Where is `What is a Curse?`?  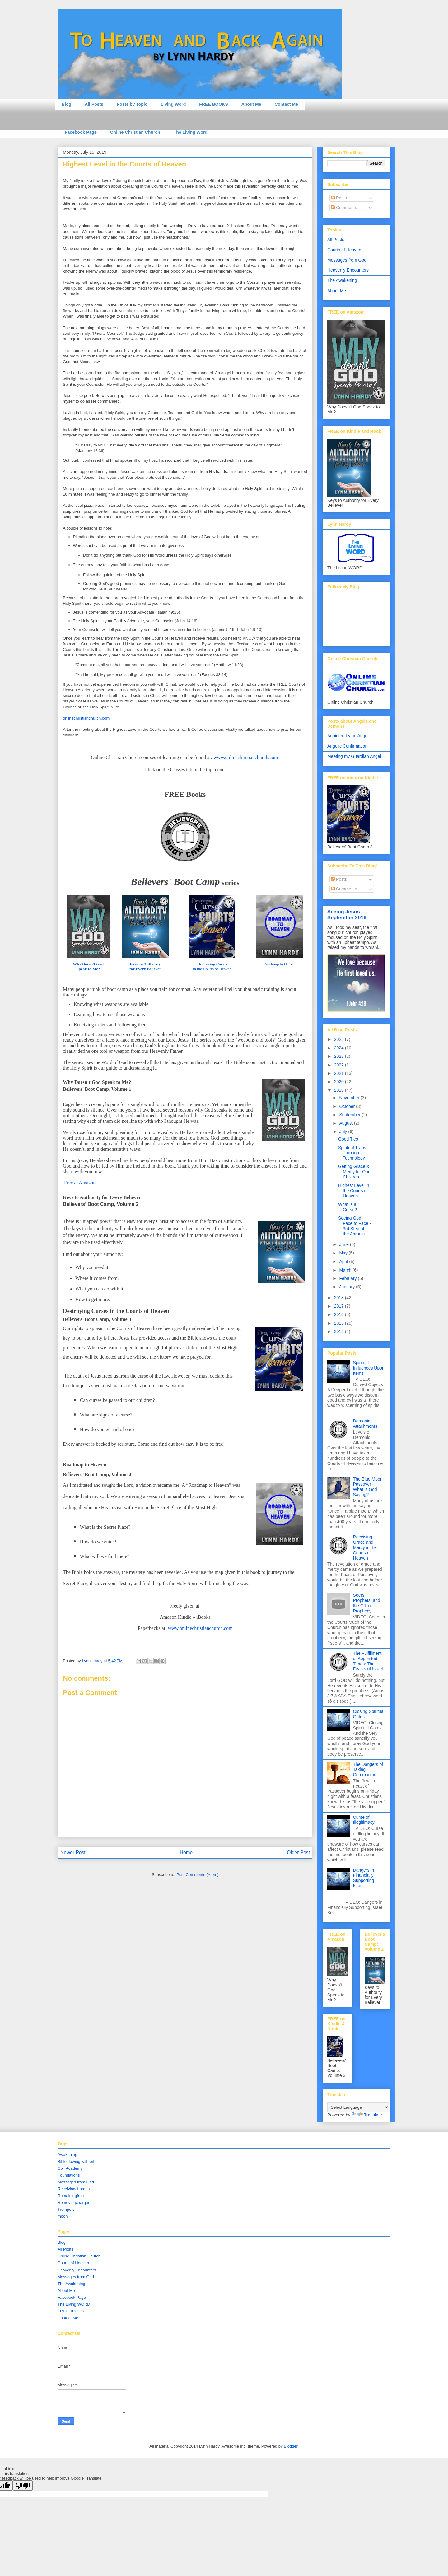 What is a Curse? is located at coordinates (347, 1207).